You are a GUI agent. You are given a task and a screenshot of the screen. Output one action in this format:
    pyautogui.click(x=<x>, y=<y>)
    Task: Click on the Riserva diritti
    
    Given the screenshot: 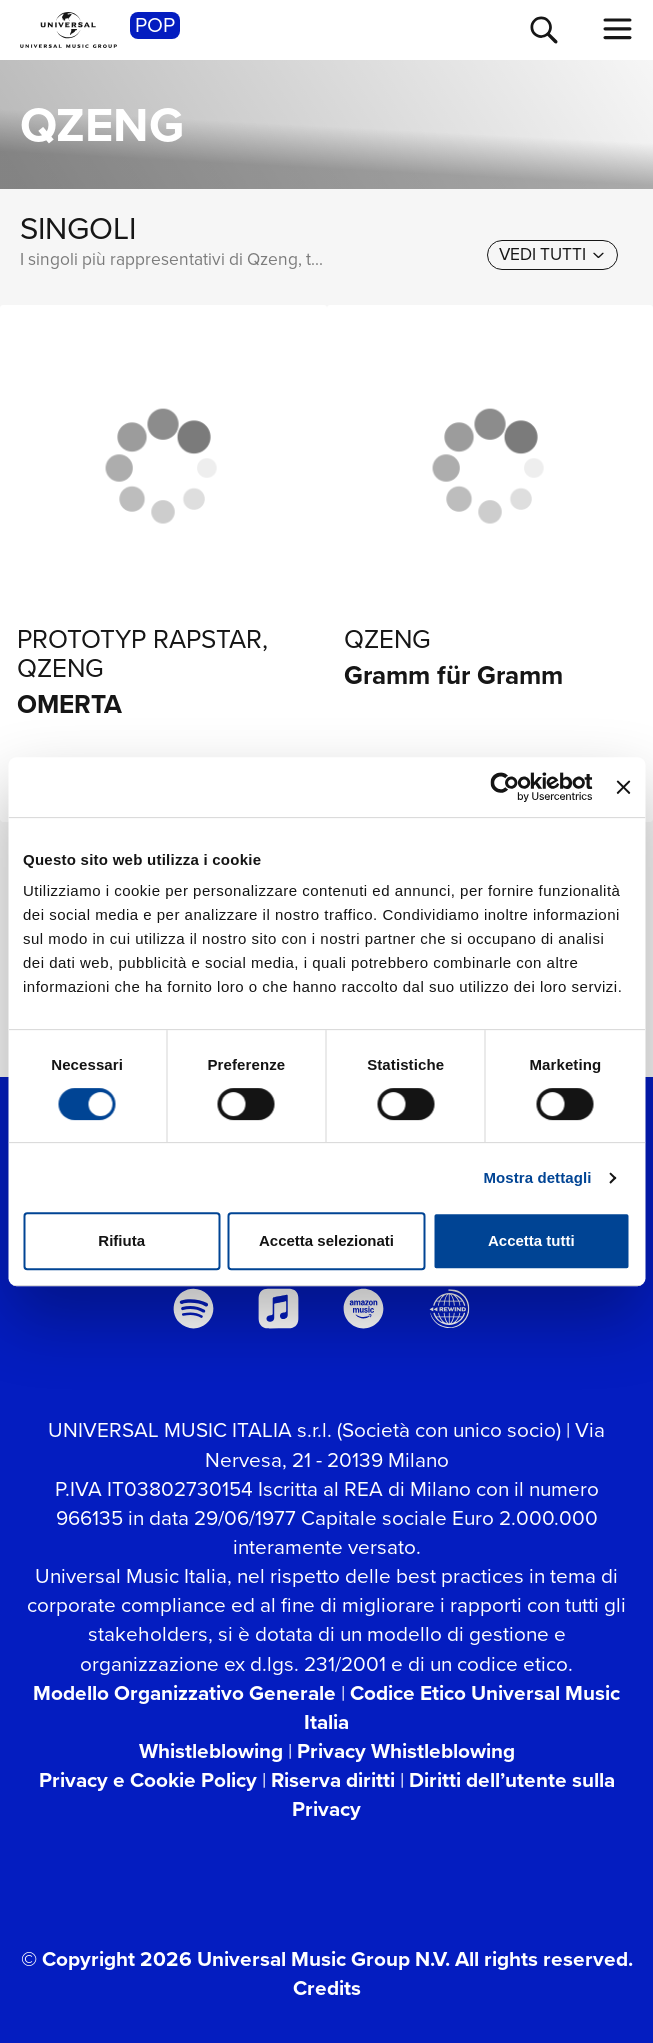 What is the action you would take?
    pyautogui.click(x=333, y=1780)
    